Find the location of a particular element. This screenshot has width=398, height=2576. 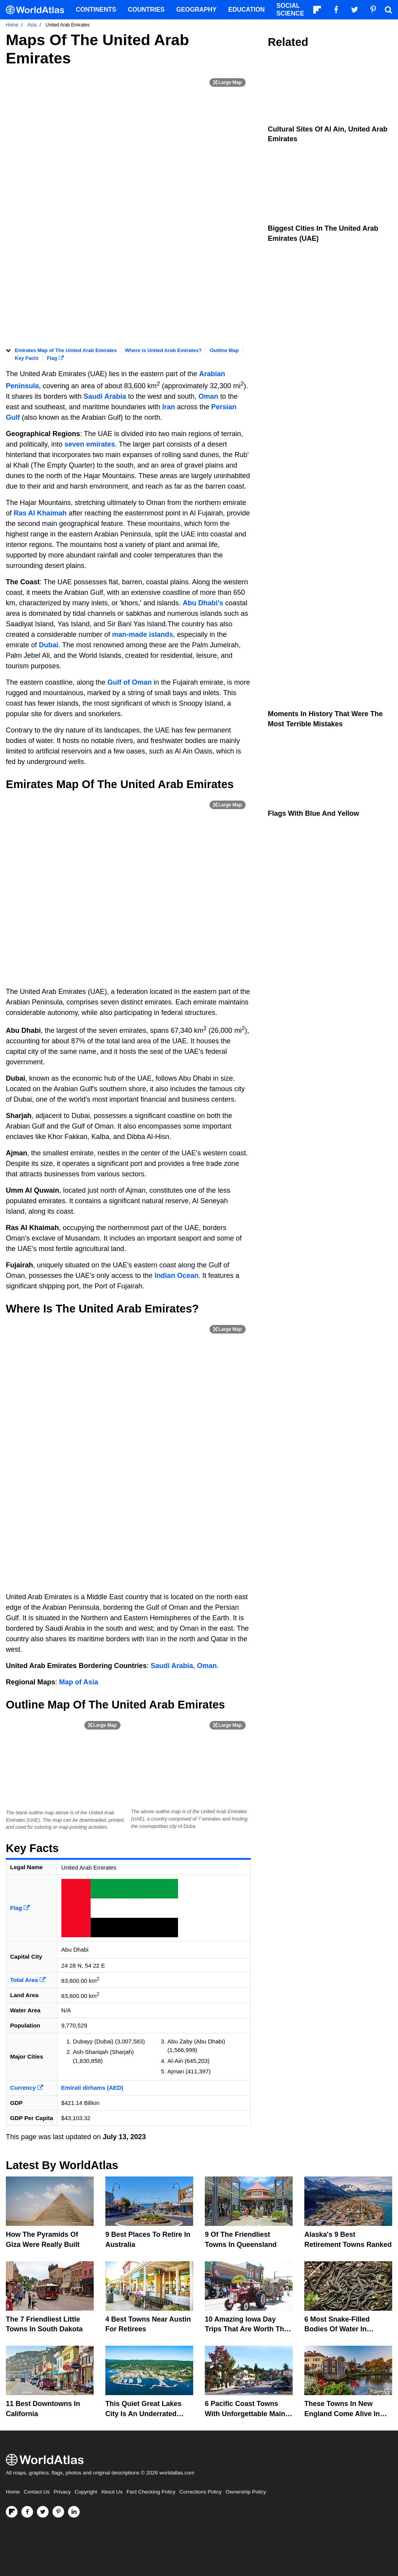

Ras Al Khaimah is located at coordinates (40, 513).